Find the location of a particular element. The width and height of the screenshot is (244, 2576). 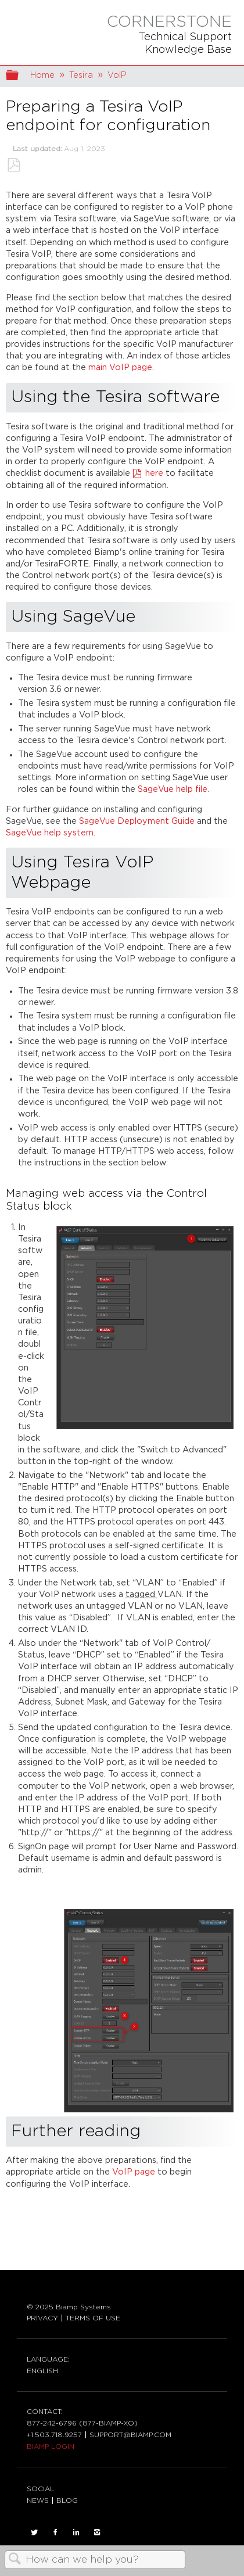

VoIP is located at coordinates (117, 75).